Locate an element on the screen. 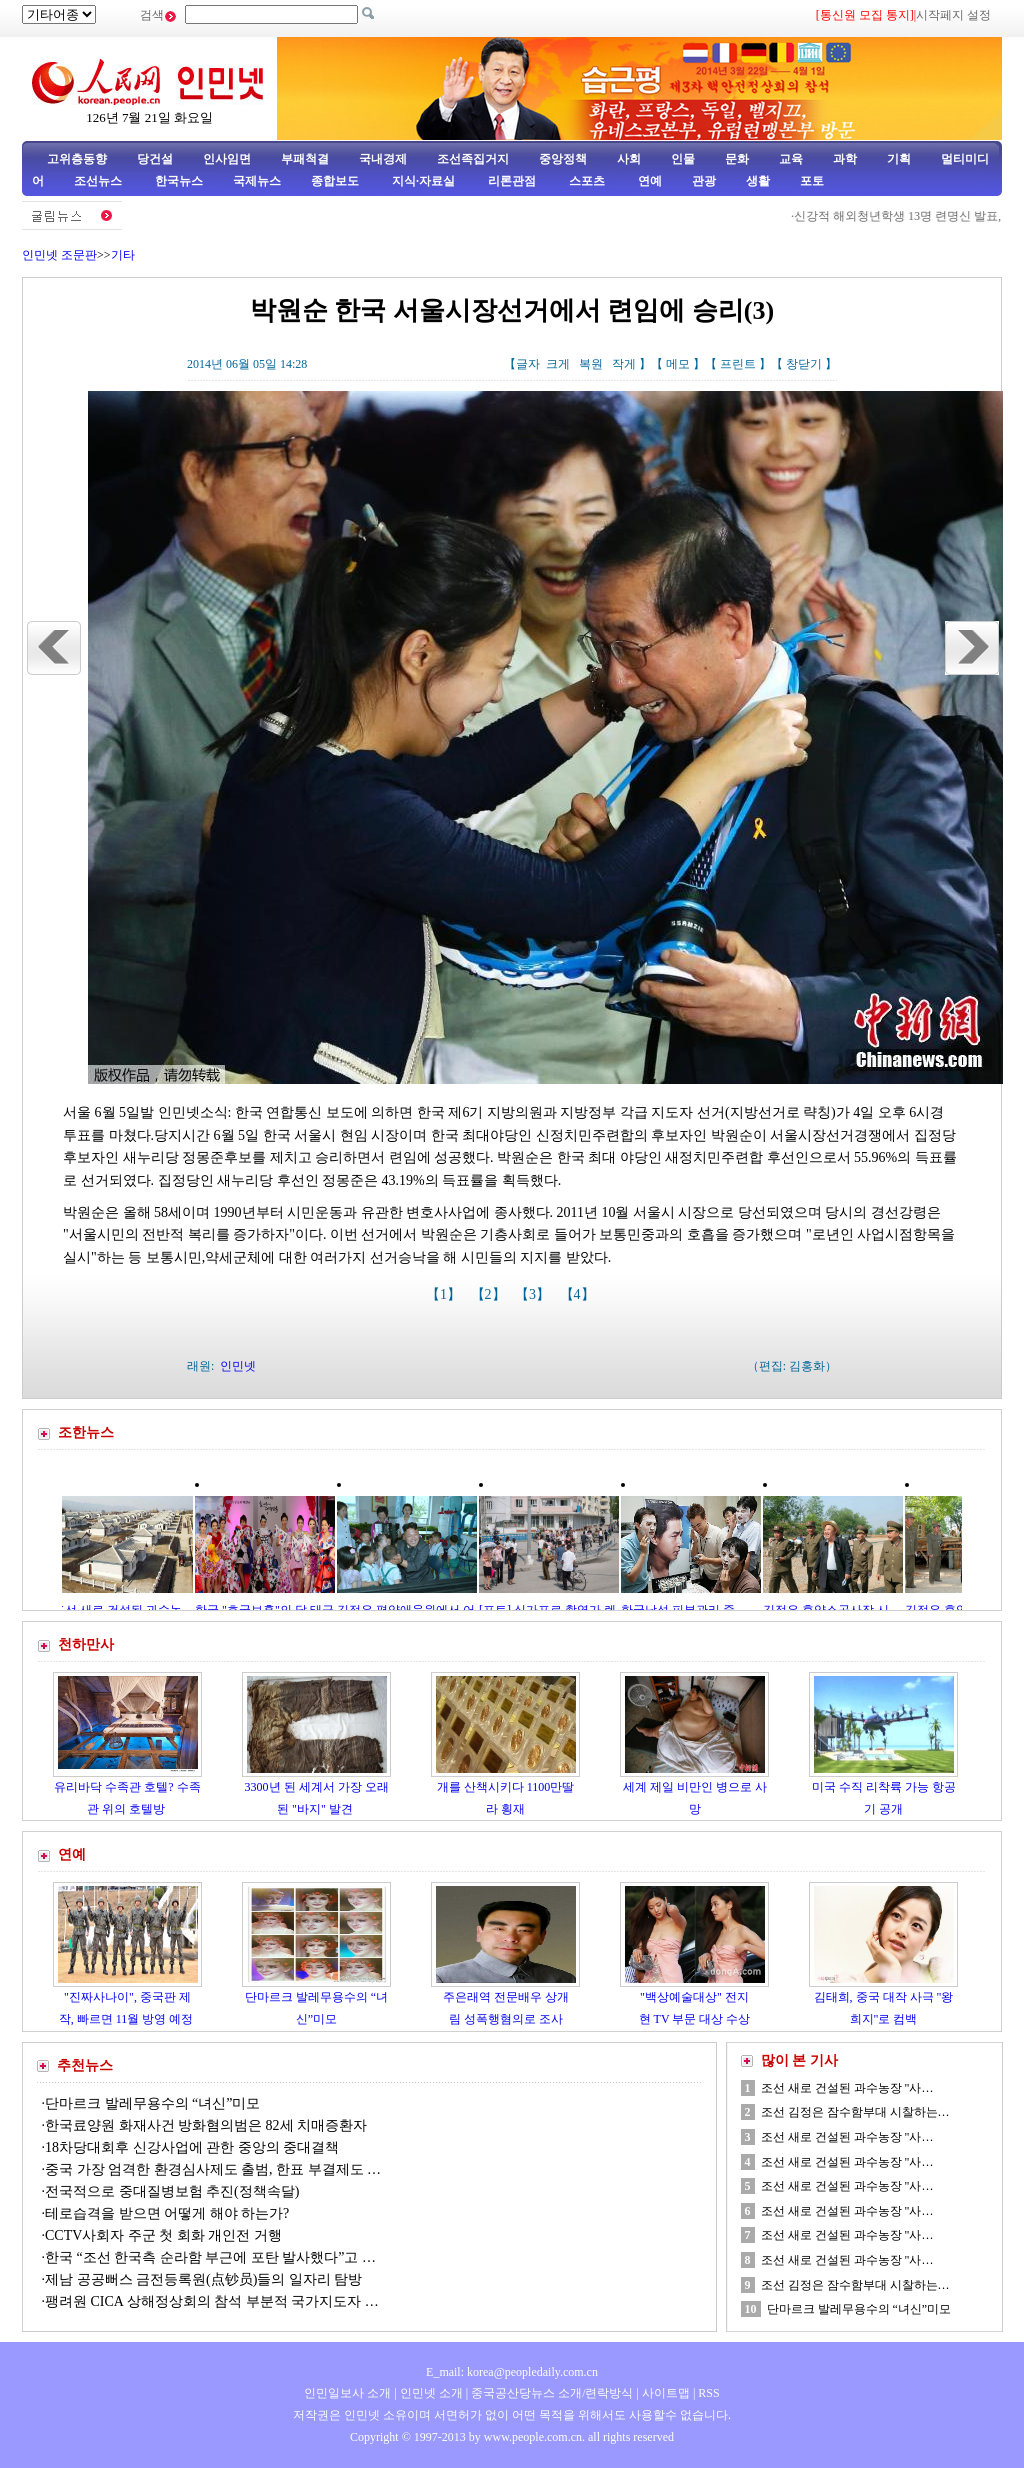  인민일보사 소개 is located at coordinates (347, 2393).